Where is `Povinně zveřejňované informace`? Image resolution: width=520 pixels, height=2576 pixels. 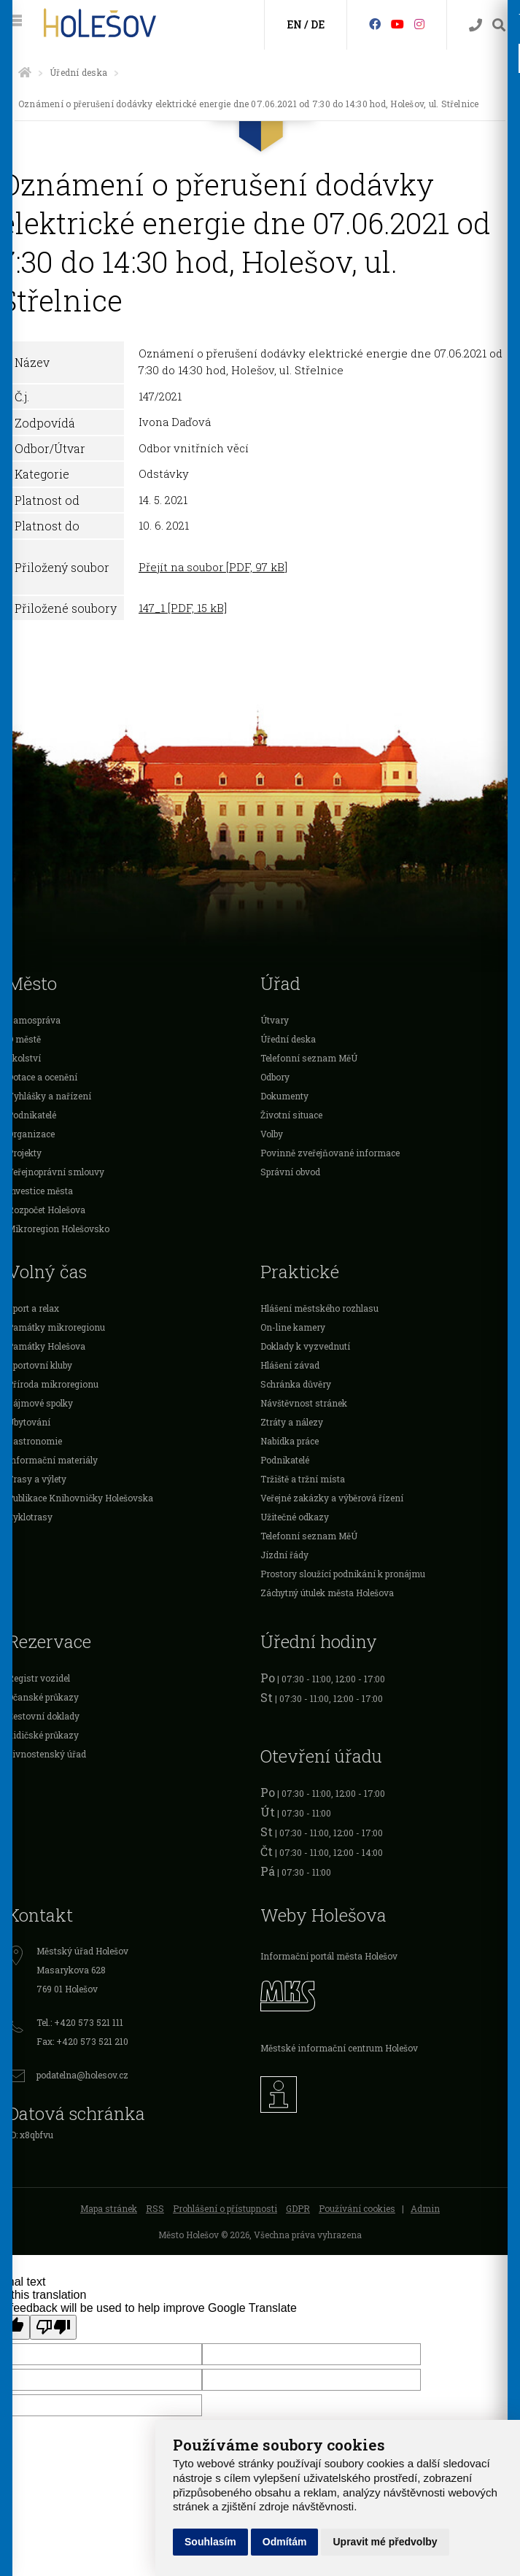
Povinně zveřejňované informace is located at coordinates (330, 1153).